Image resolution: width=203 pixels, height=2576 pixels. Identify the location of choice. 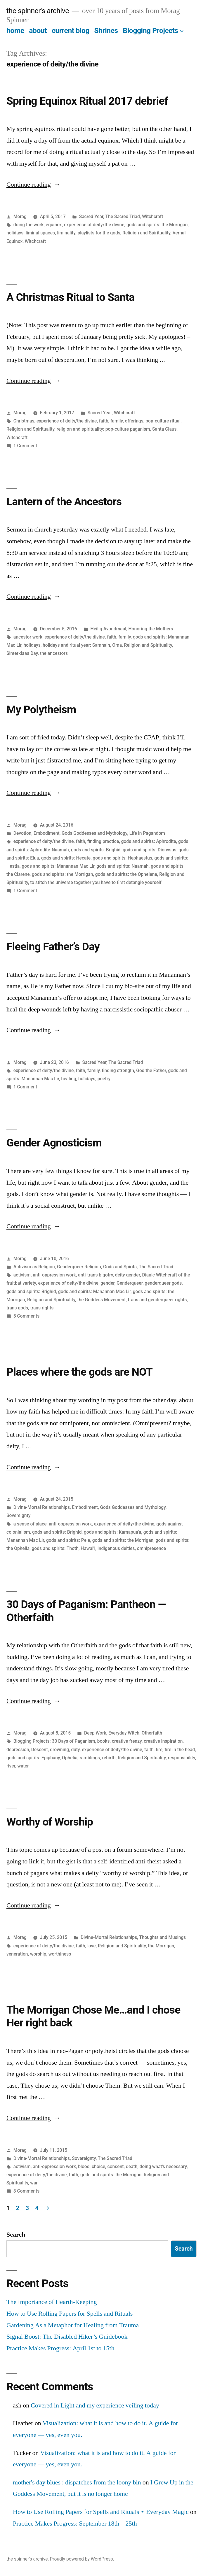
(98, 2166).